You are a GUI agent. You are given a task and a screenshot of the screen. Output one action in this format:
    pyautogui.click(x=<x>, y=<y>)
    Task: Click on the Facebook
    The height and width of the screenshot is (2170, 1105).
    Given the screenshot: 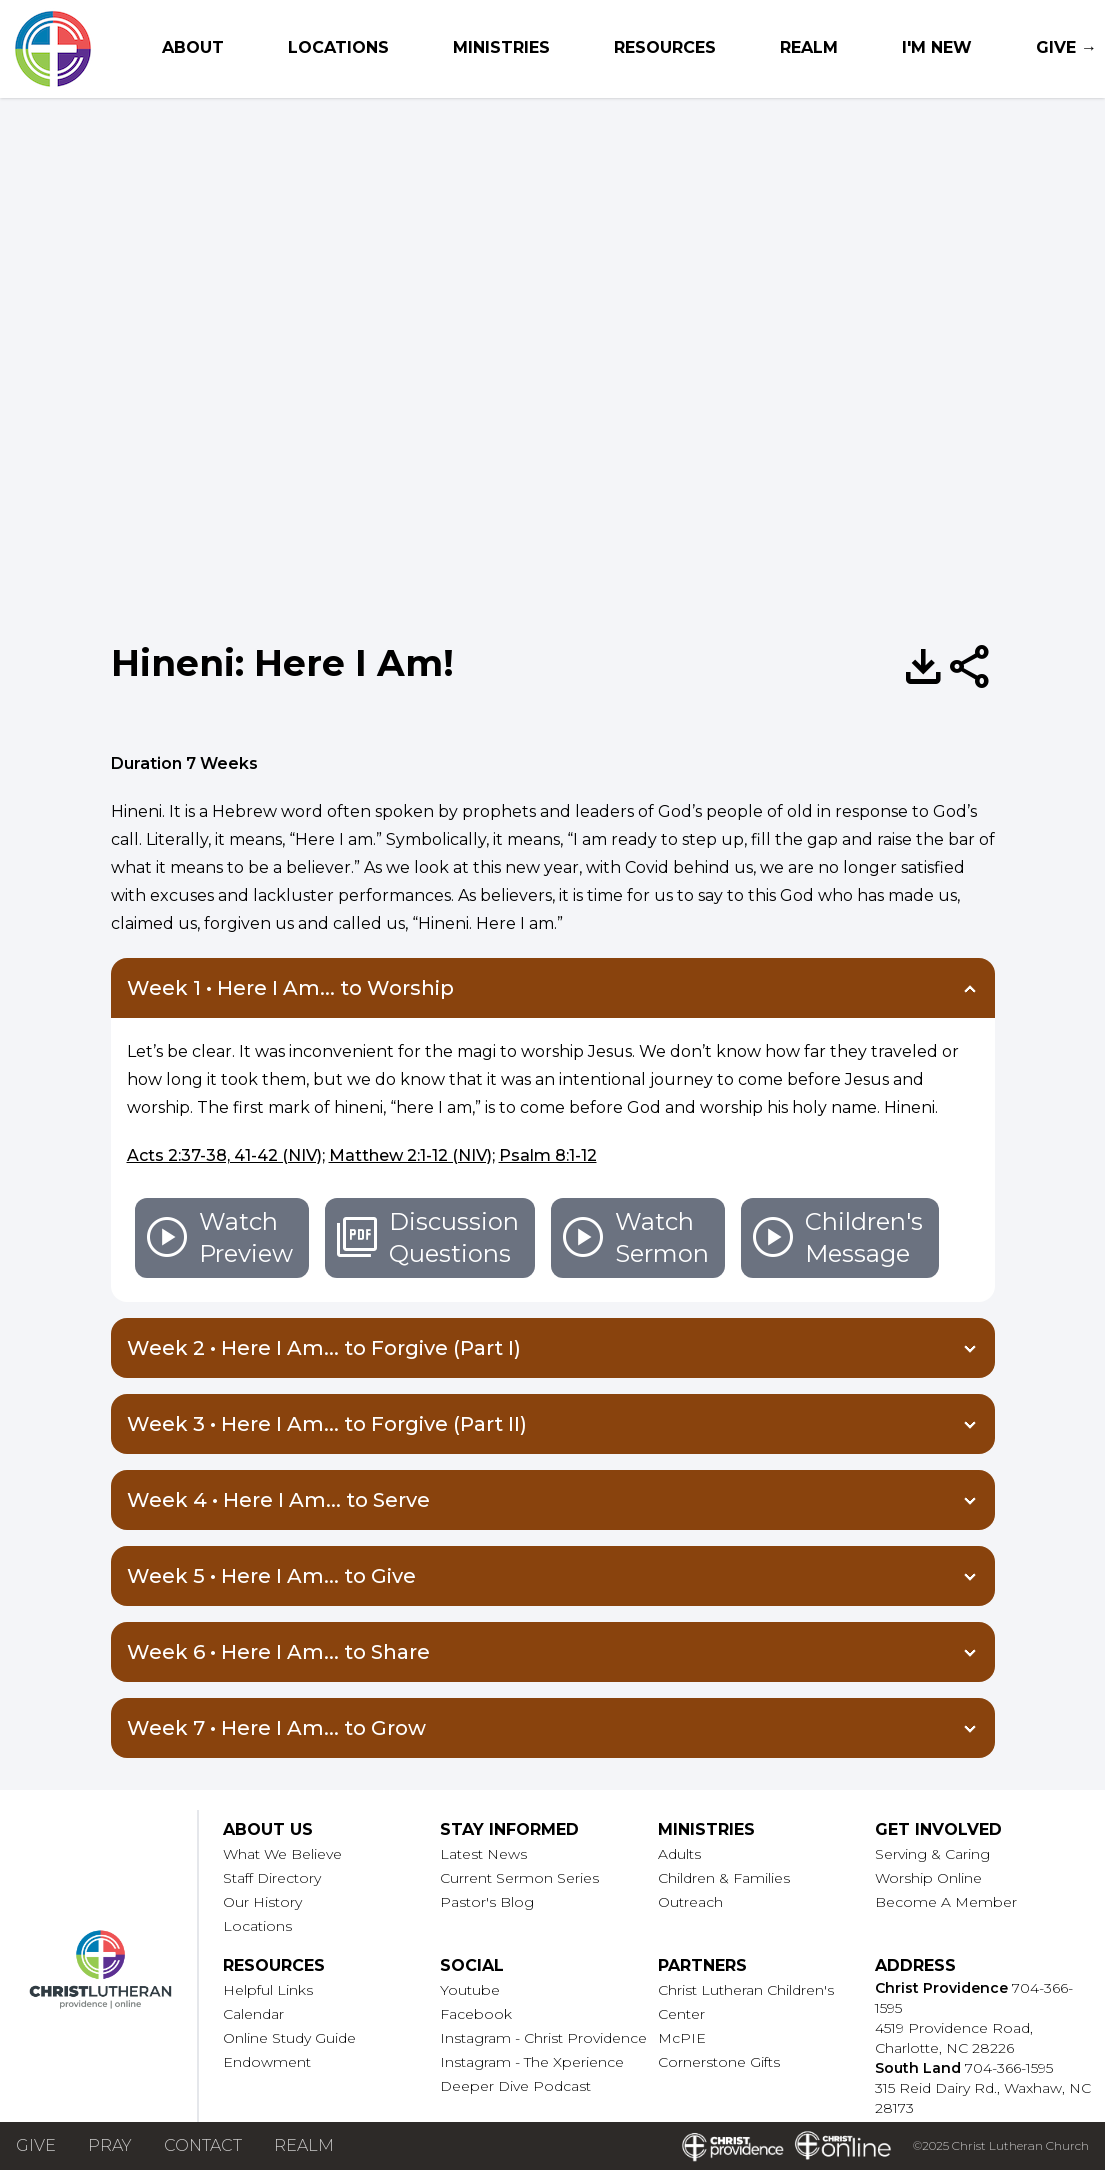 What is the action you would take?
    pyautogui.click(x=476, y=2014)
    